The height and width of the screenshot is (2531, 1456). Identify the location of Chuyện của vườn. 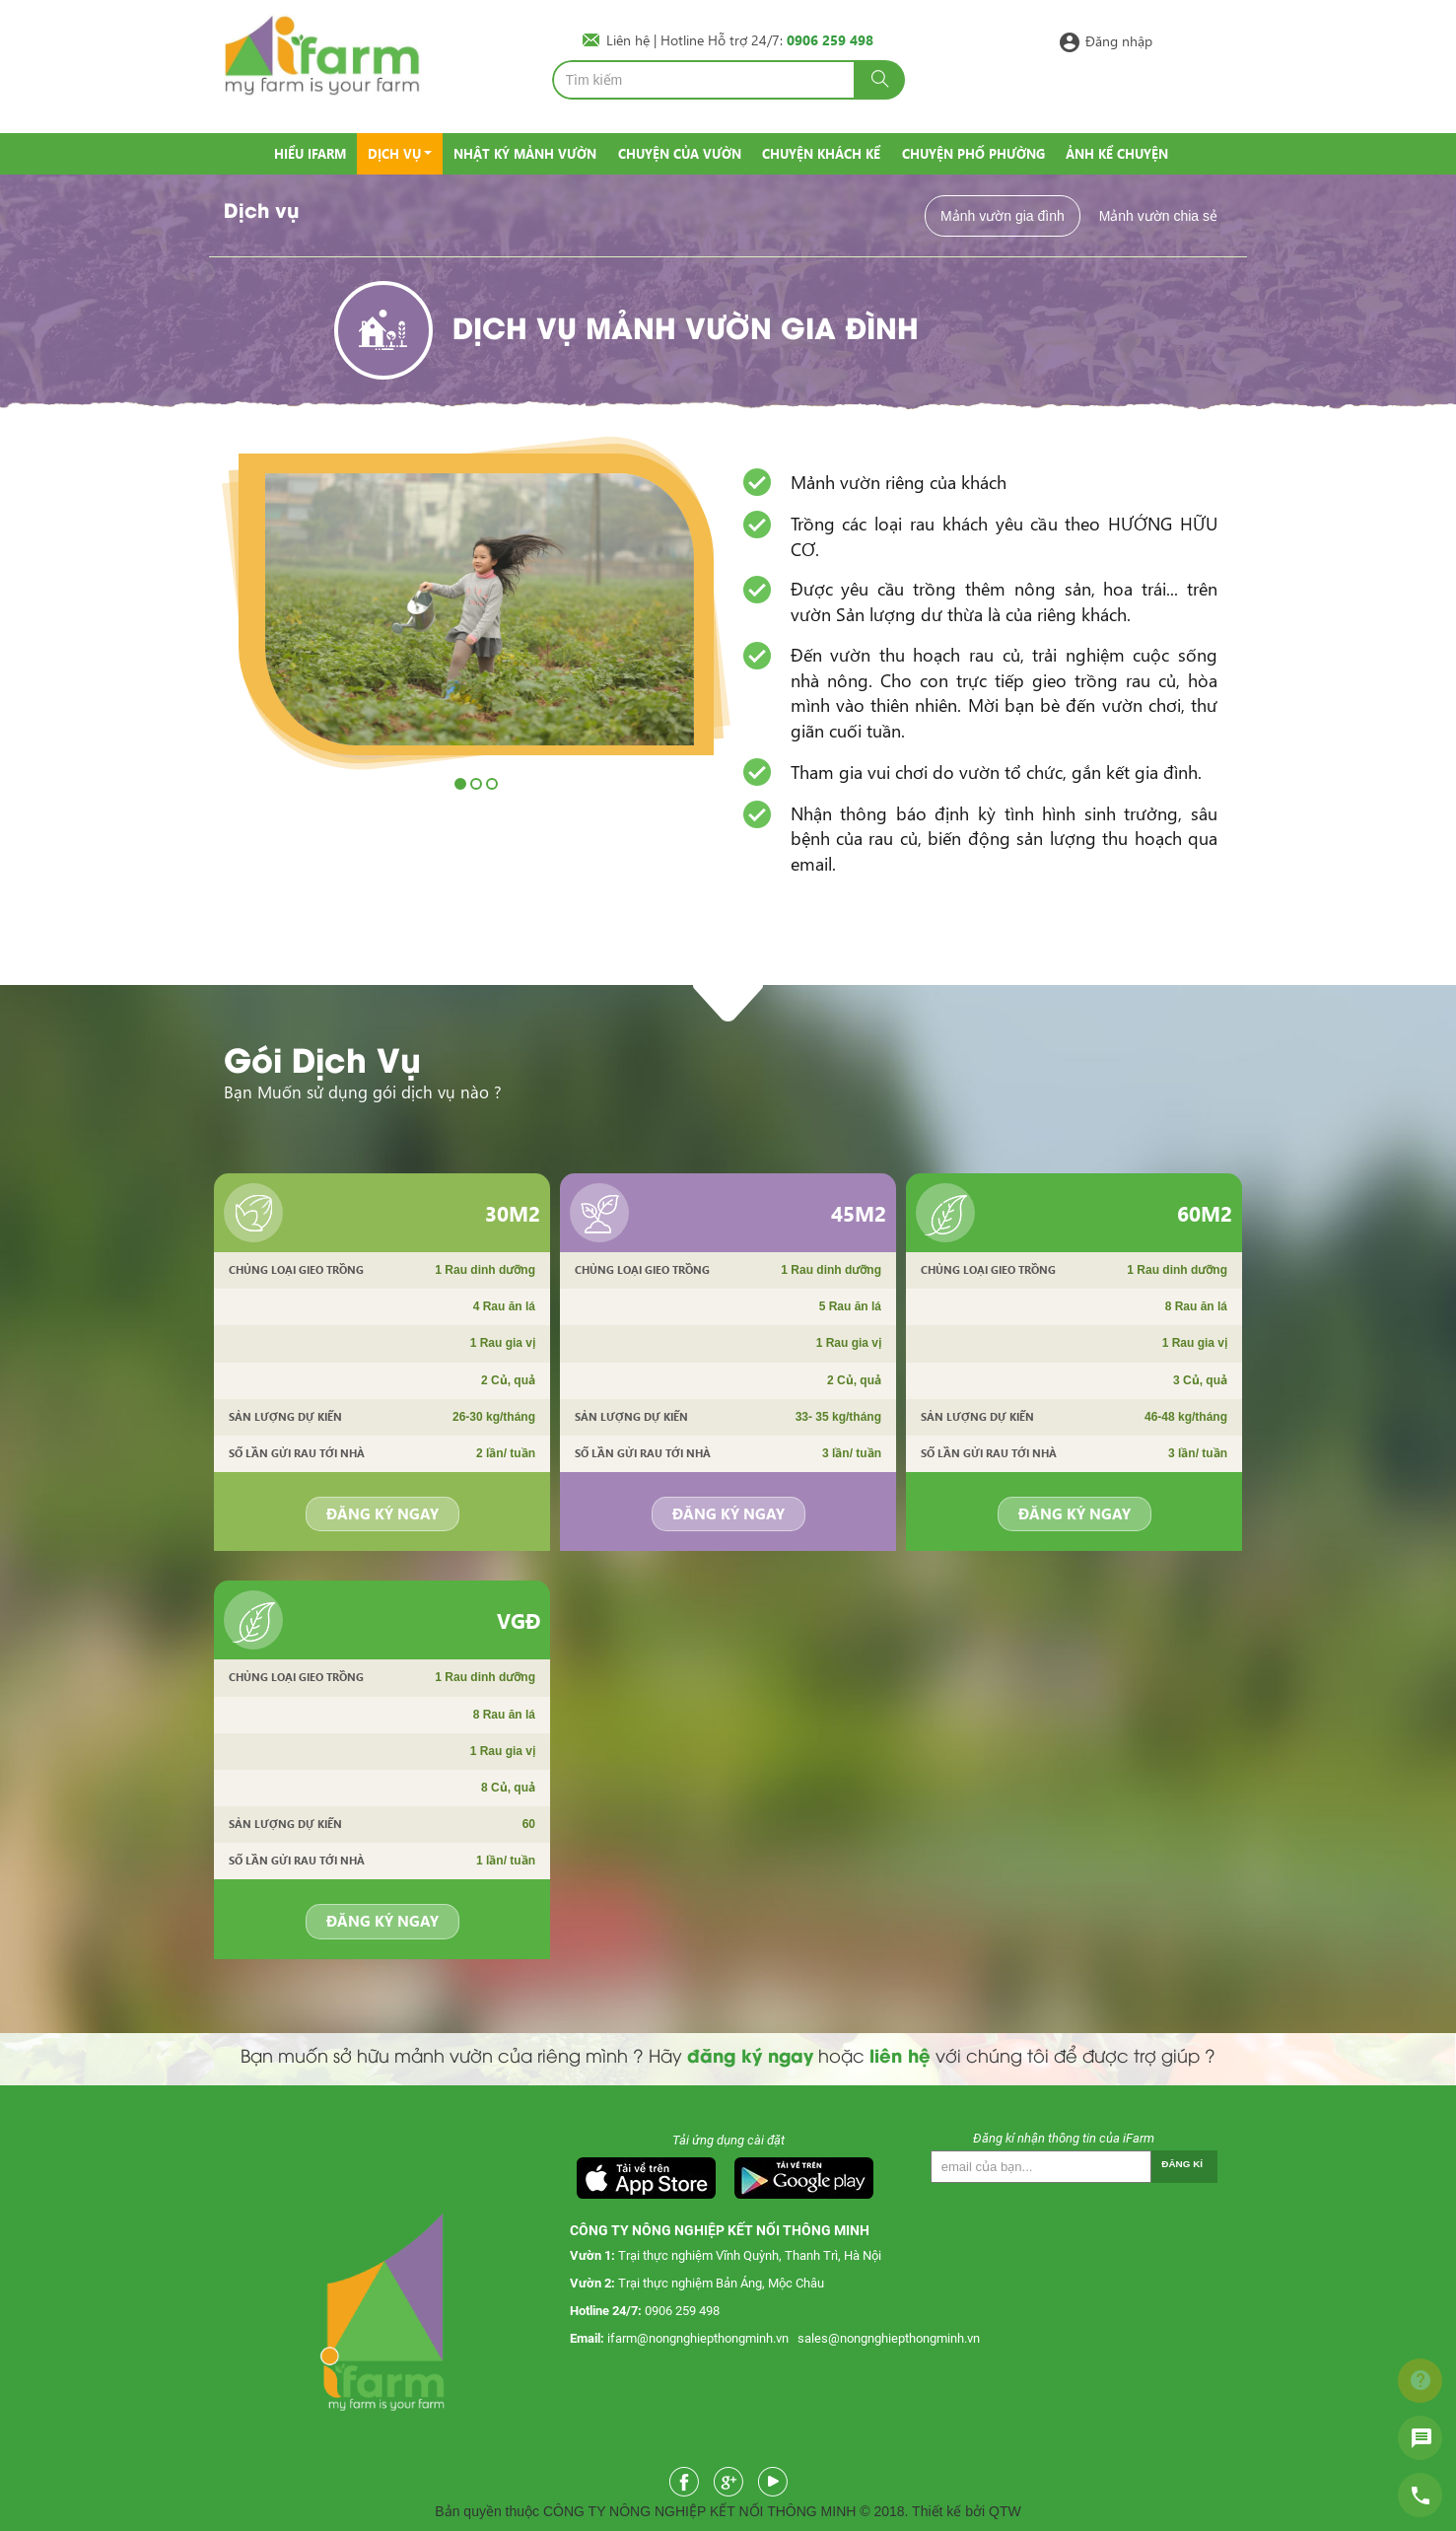
(679, 153).